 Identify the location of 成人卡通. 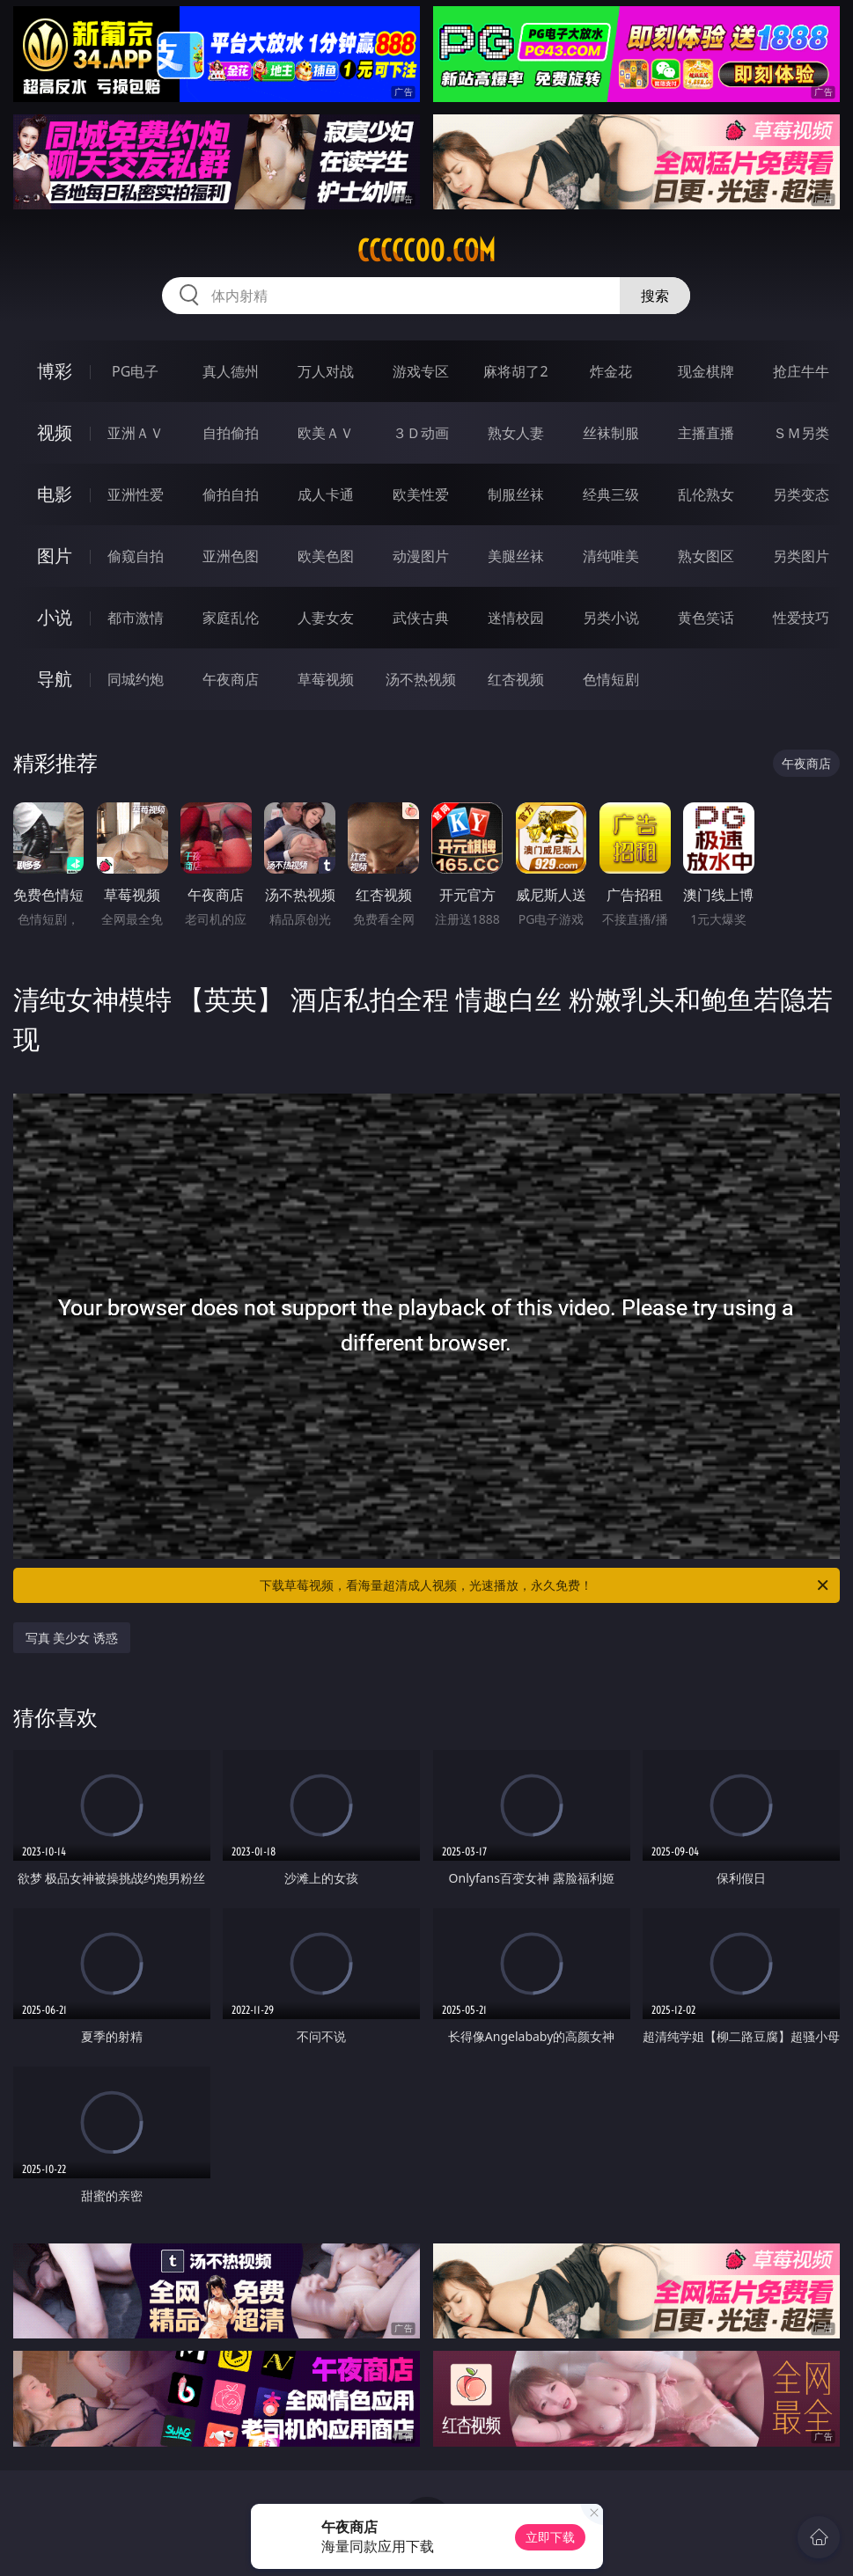
(326, 494).